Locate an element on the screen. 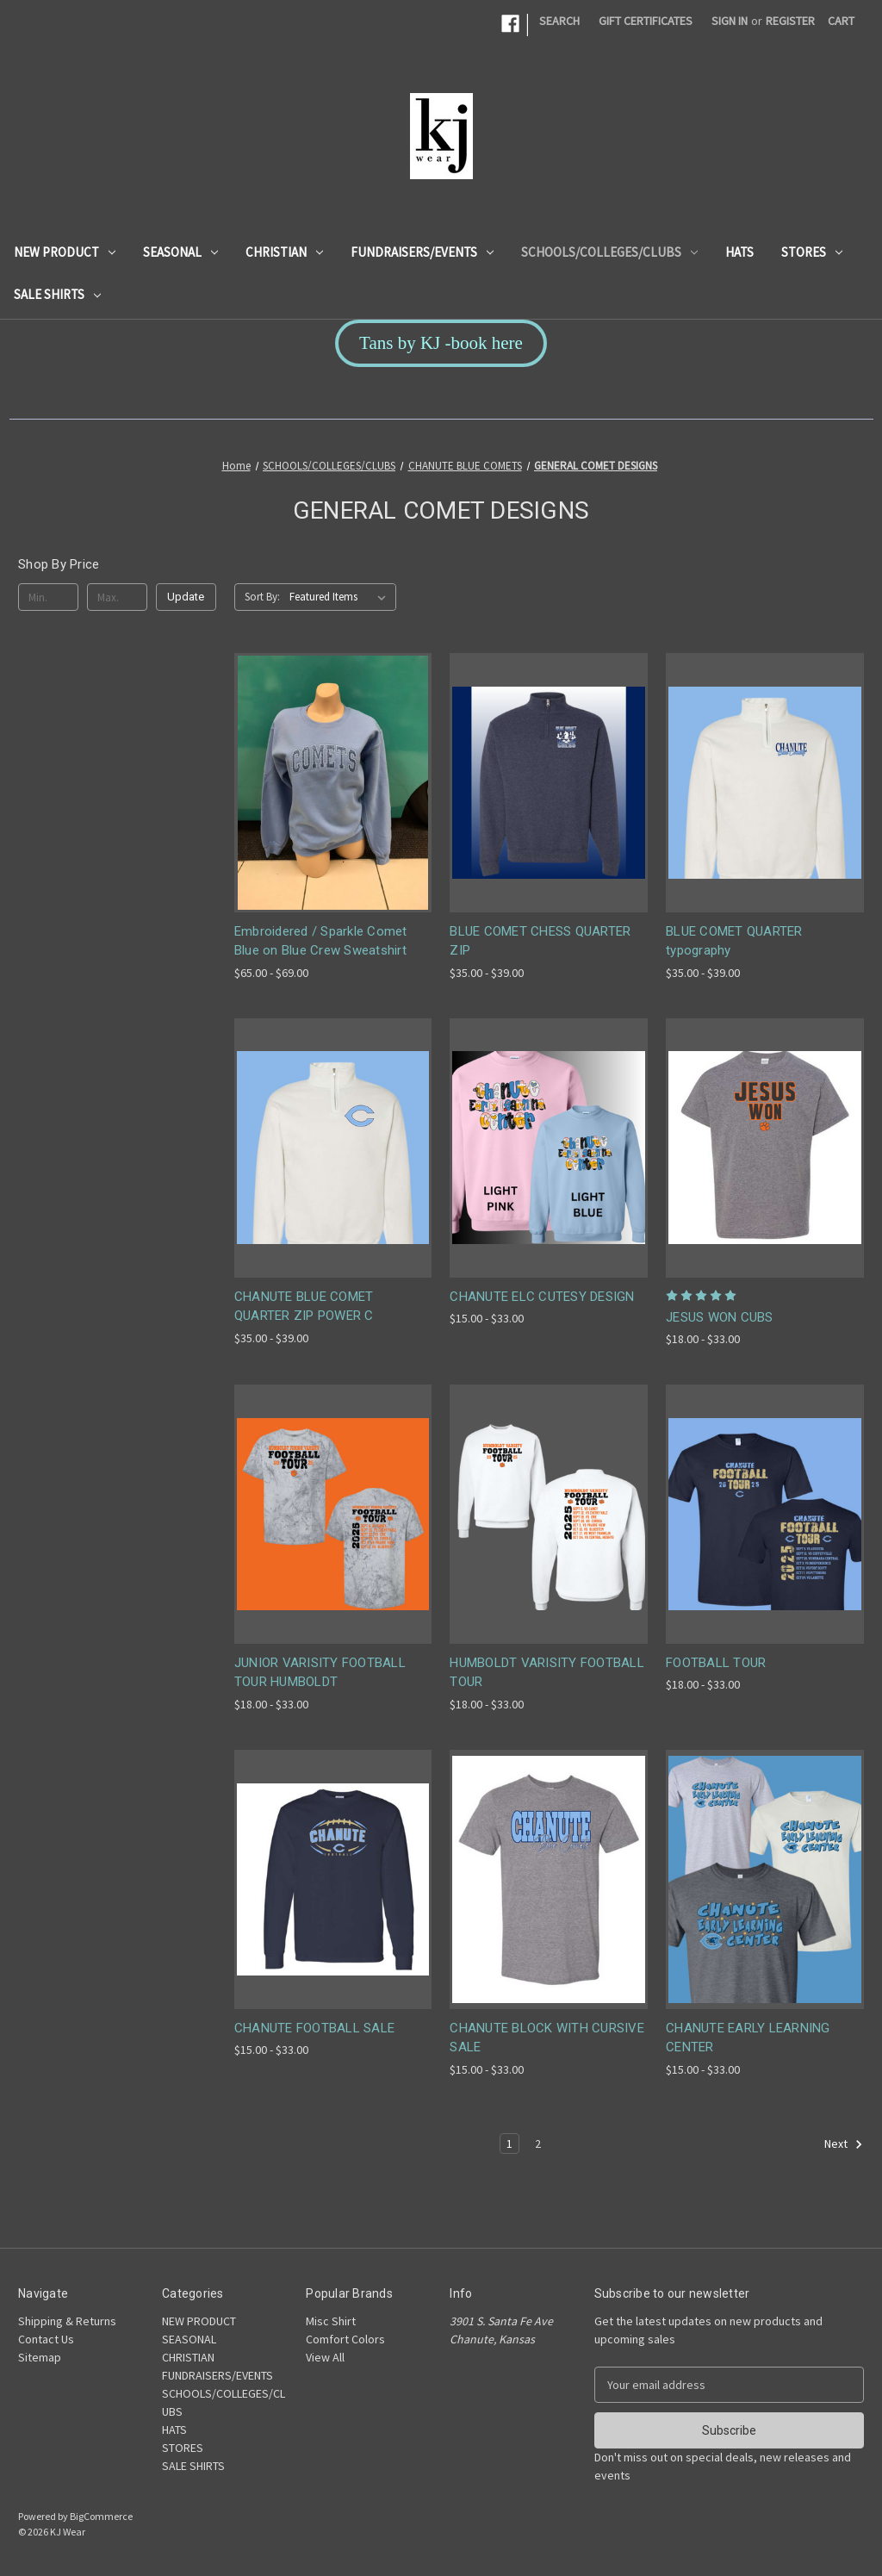 This screenshot has height=2576, width=882. CHANUTE FOOTBALL SALE [CHANUTE FOOTBALL SALE, Price range from $15.00 to $33.00] is located at coordinates (314, 2028).